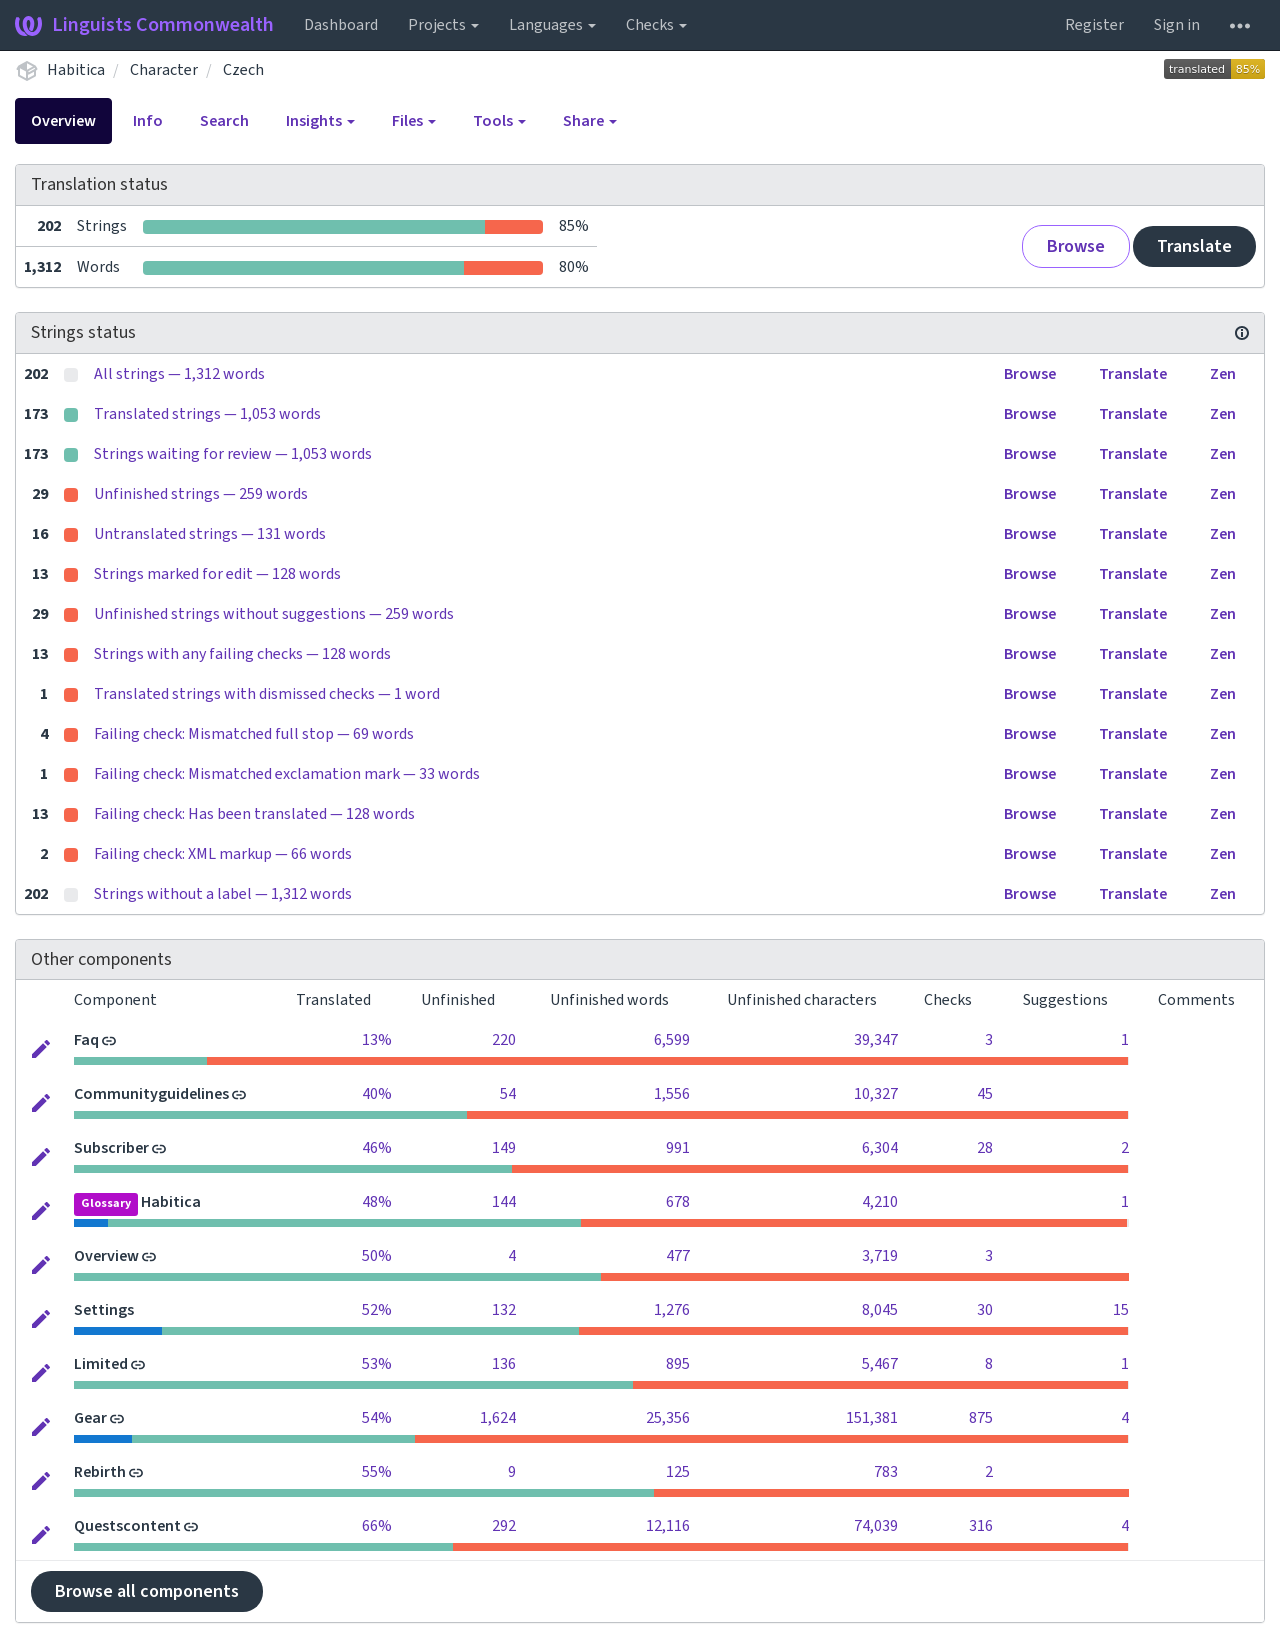 This screenshot has height=1647, width=1280. I want to click on 991, so click(678, 1148).